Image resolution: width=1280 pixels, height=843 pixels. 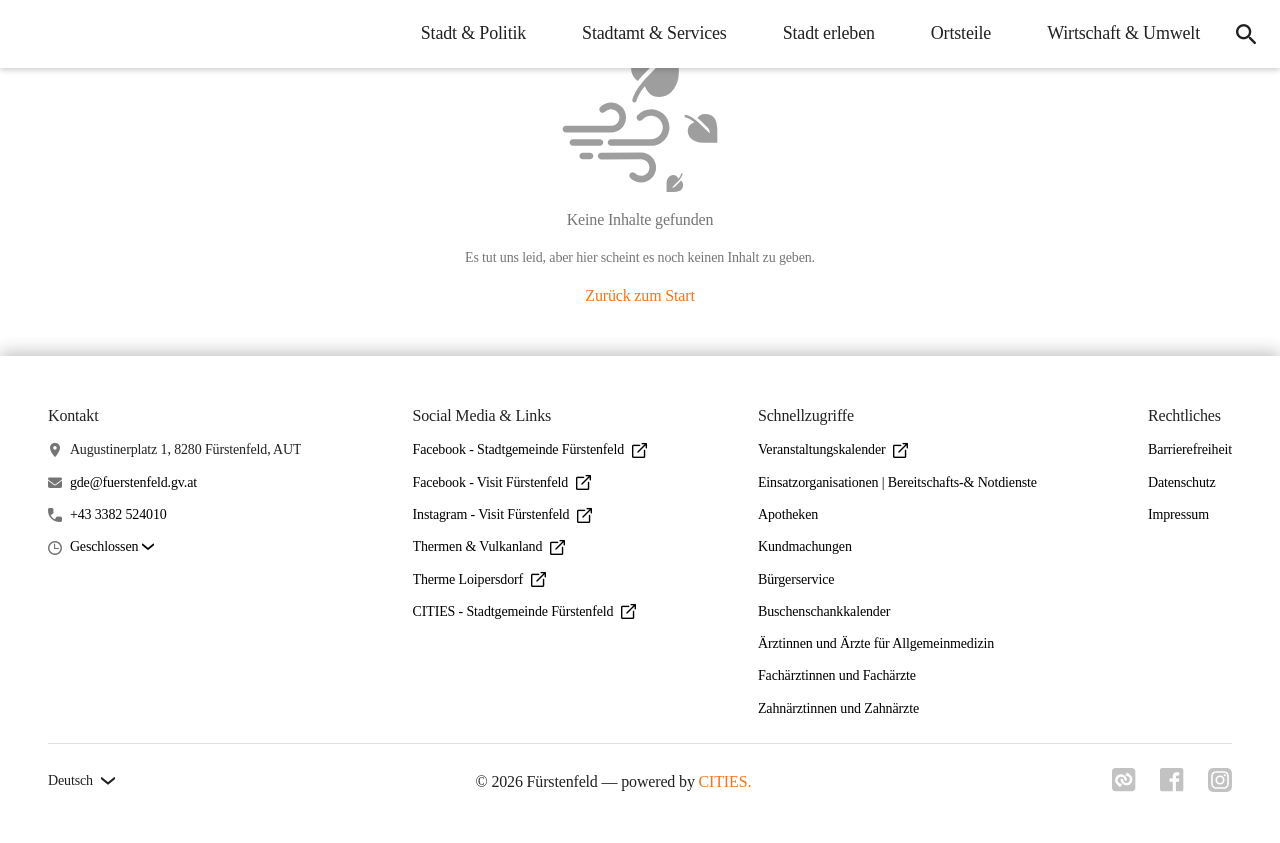 I want to click on Buschenschankkalender, so click(x=824, y=611).